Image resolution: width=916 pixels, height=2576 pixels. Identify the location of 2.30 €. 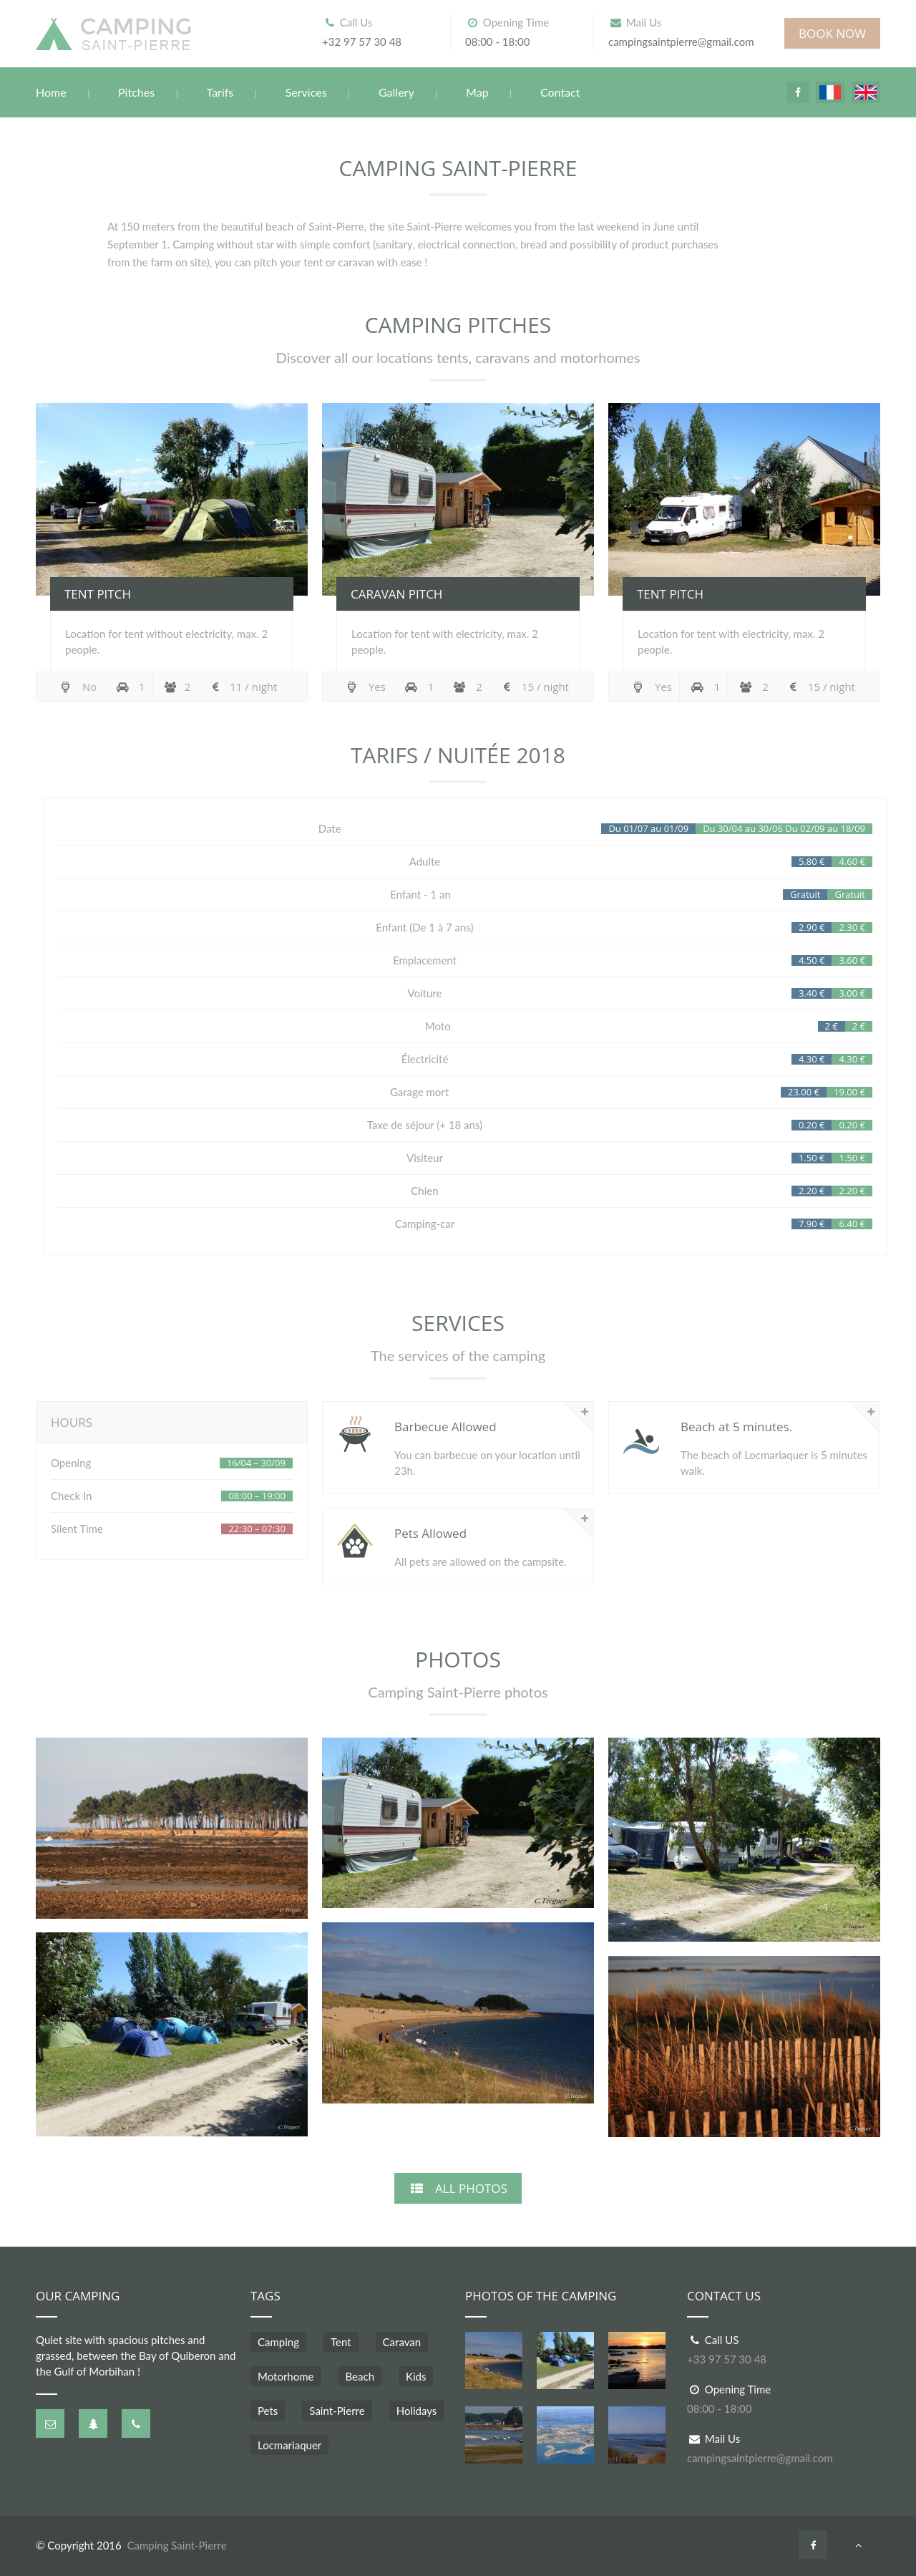
(852, 927).